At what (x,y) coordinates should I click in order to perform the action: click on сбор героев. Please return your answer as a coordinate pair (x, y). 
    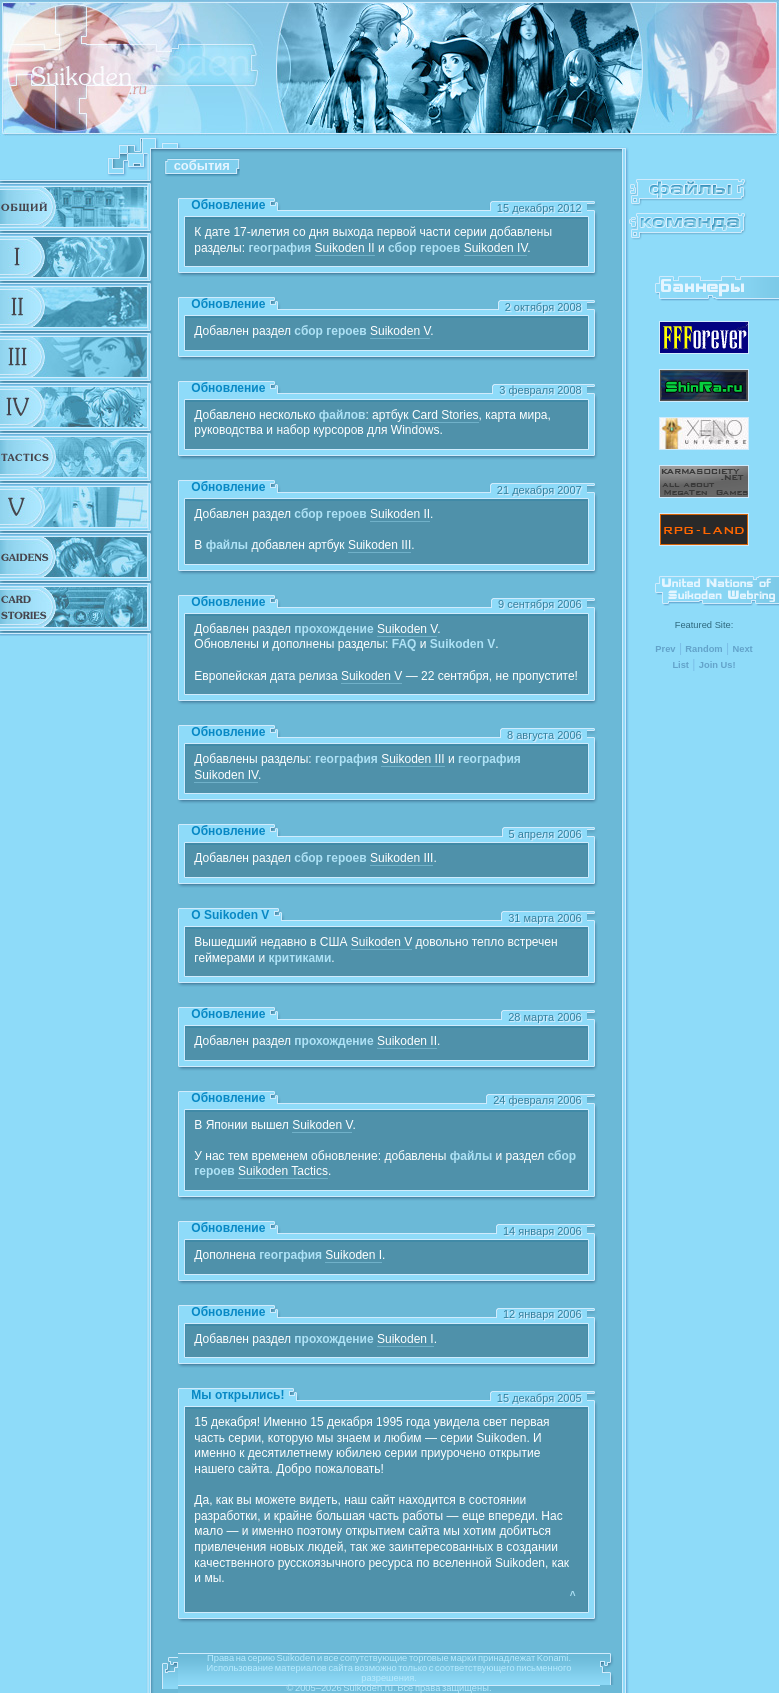
    Looking at the image, I should click on (424, 248).